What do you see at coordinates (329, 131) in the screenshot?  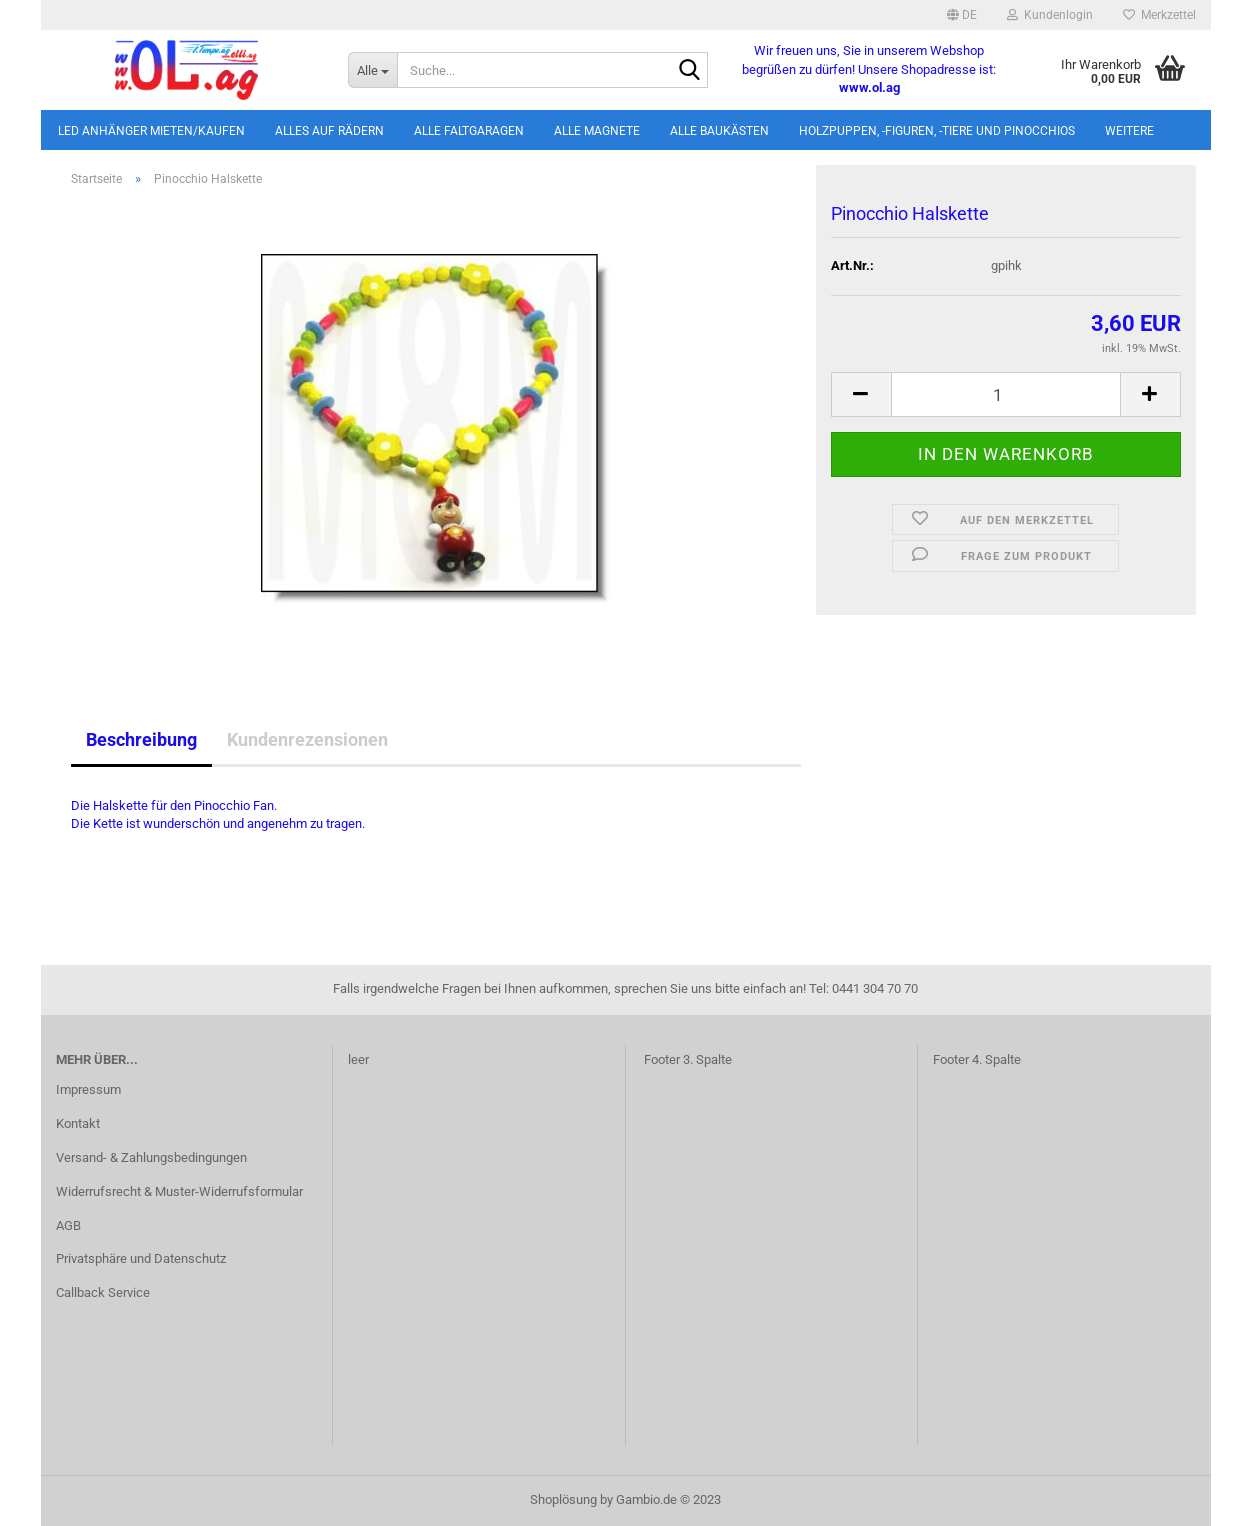 I see `Alles auf Rädern` at bounding box center [329, 131].